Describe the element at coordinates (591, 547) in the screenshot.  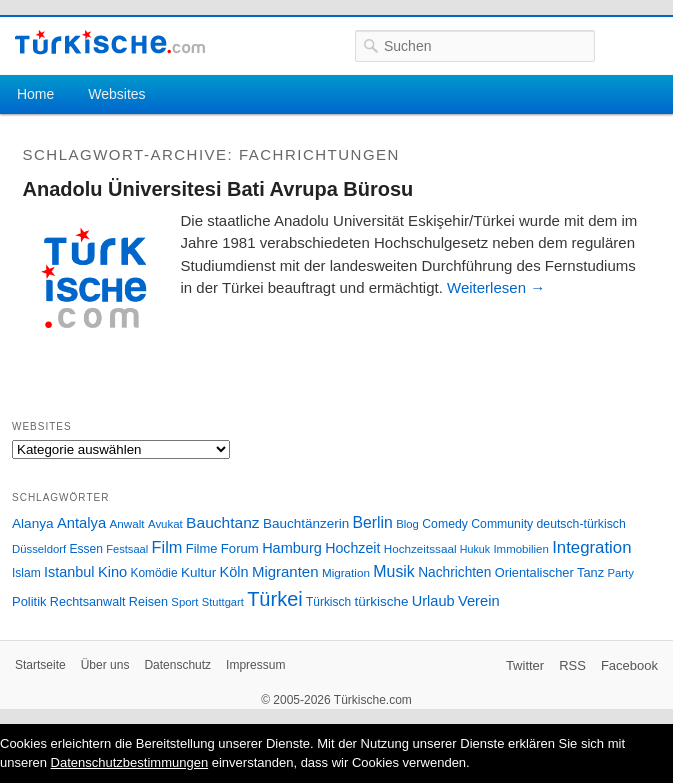
I see `Integration [Integration (75 Einträge)]` at that location.